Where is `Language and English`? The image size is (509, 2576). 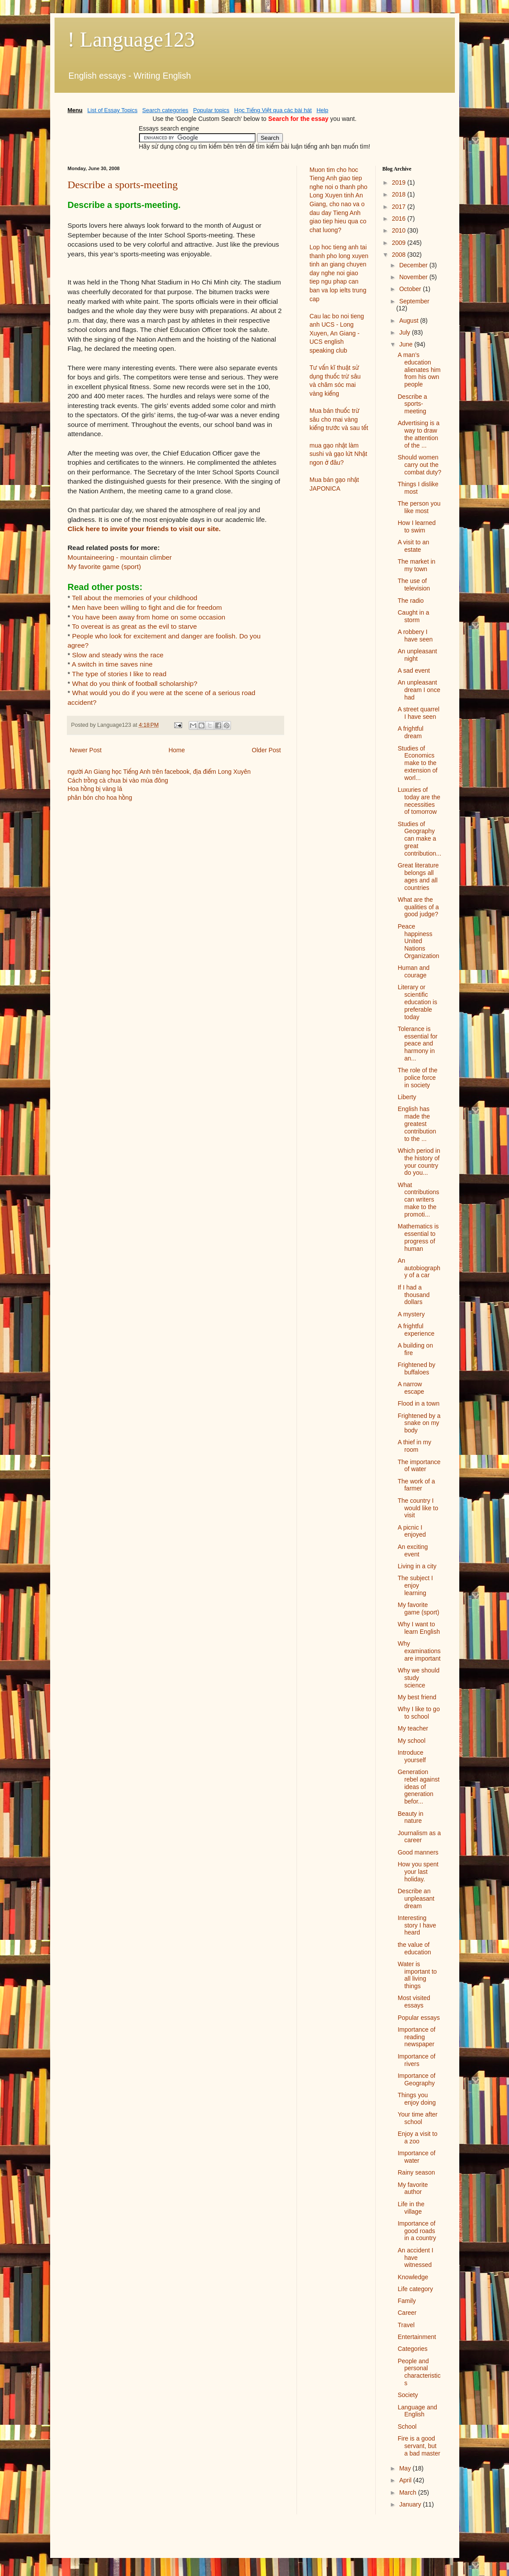 Language and English is located at coordinates (417, 2411).